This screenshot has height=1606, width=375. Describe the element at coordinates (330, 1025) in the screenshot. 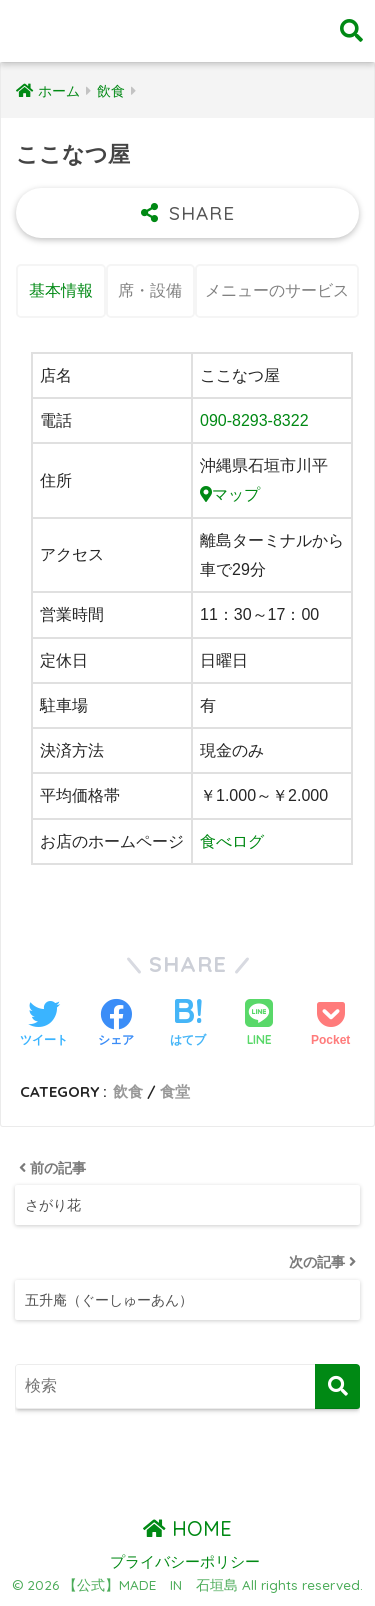

I see `[Pocketに保存する]` at that location.